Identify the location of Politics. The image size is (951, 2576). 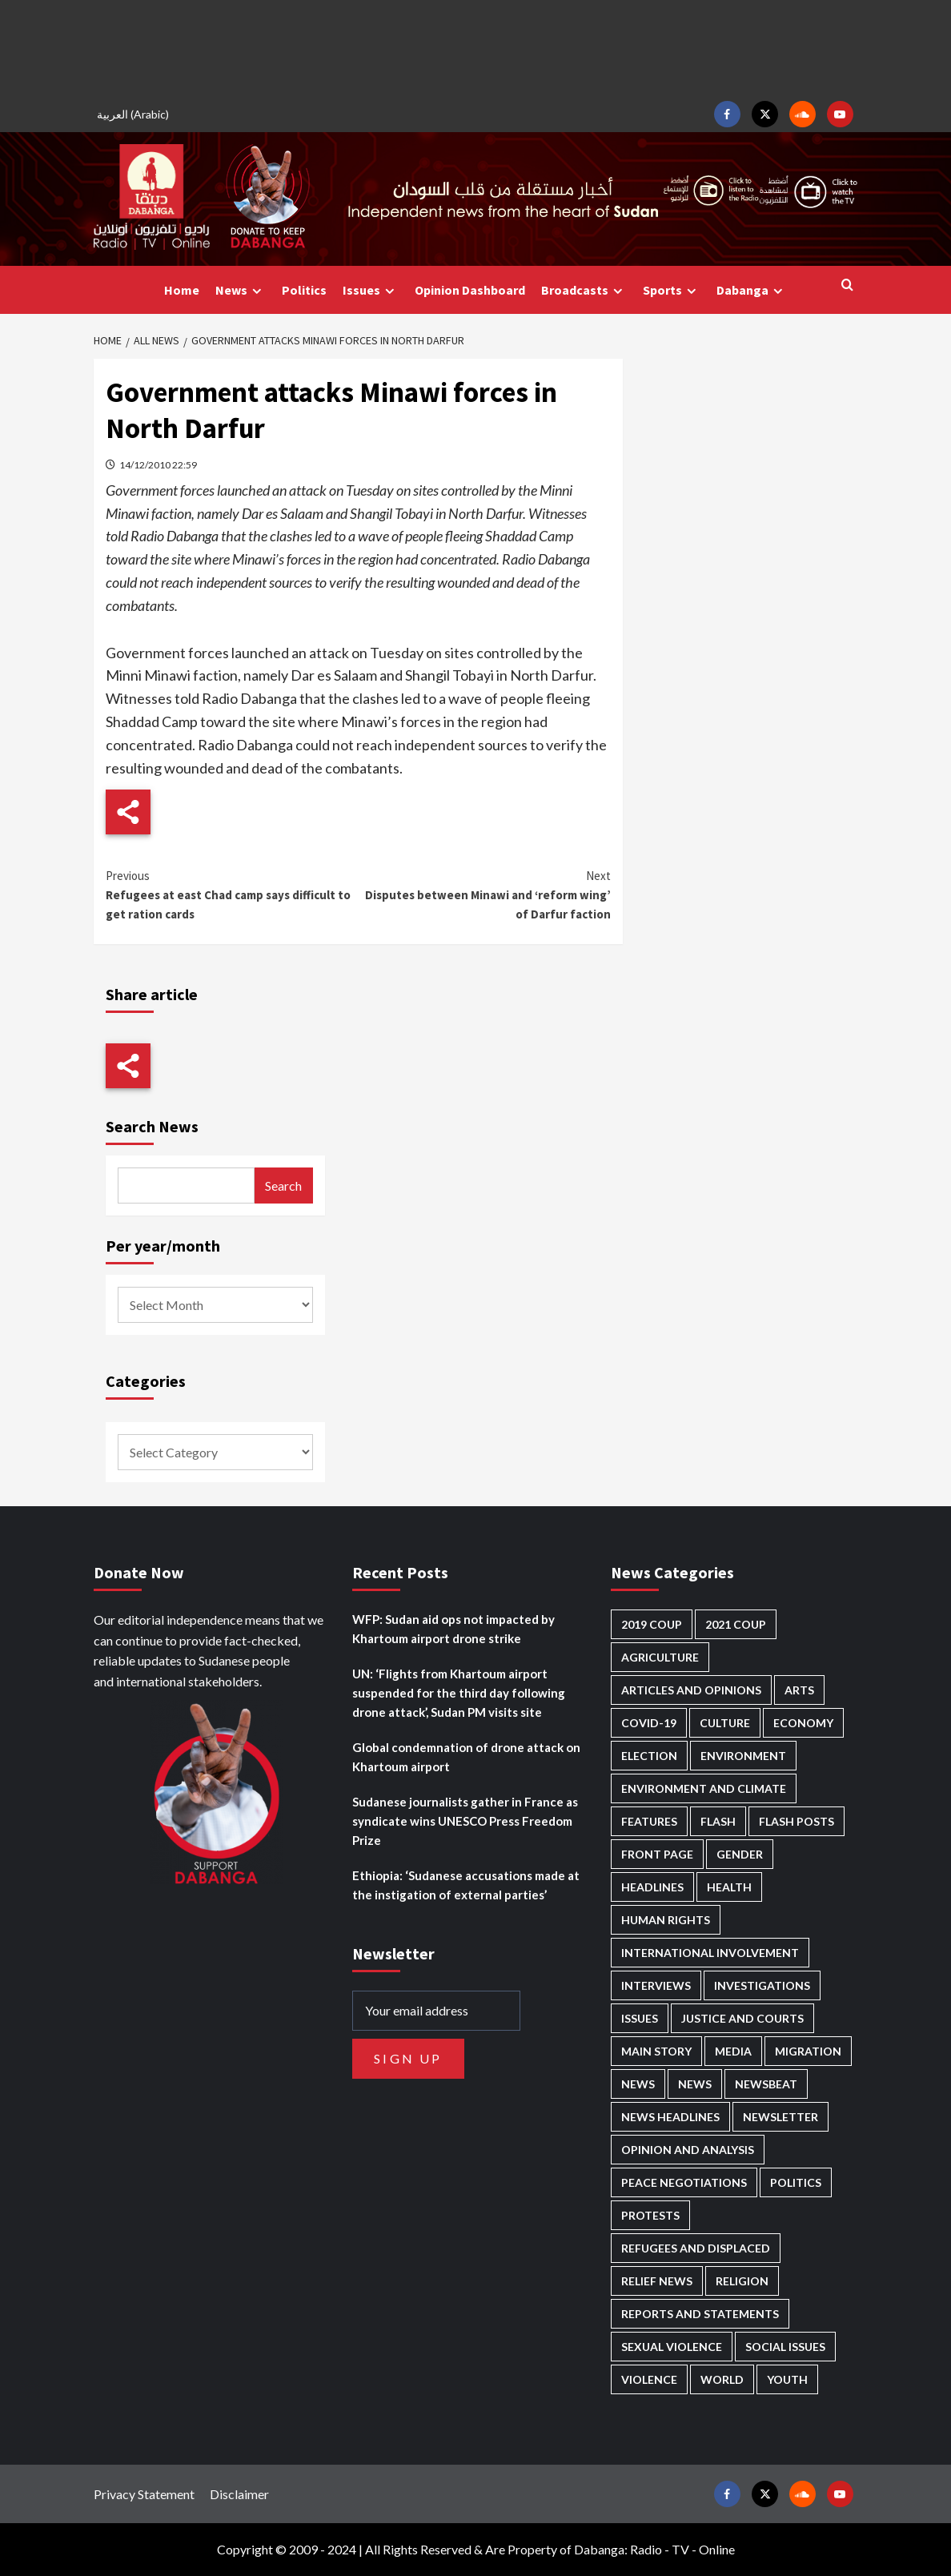
(304, 290).